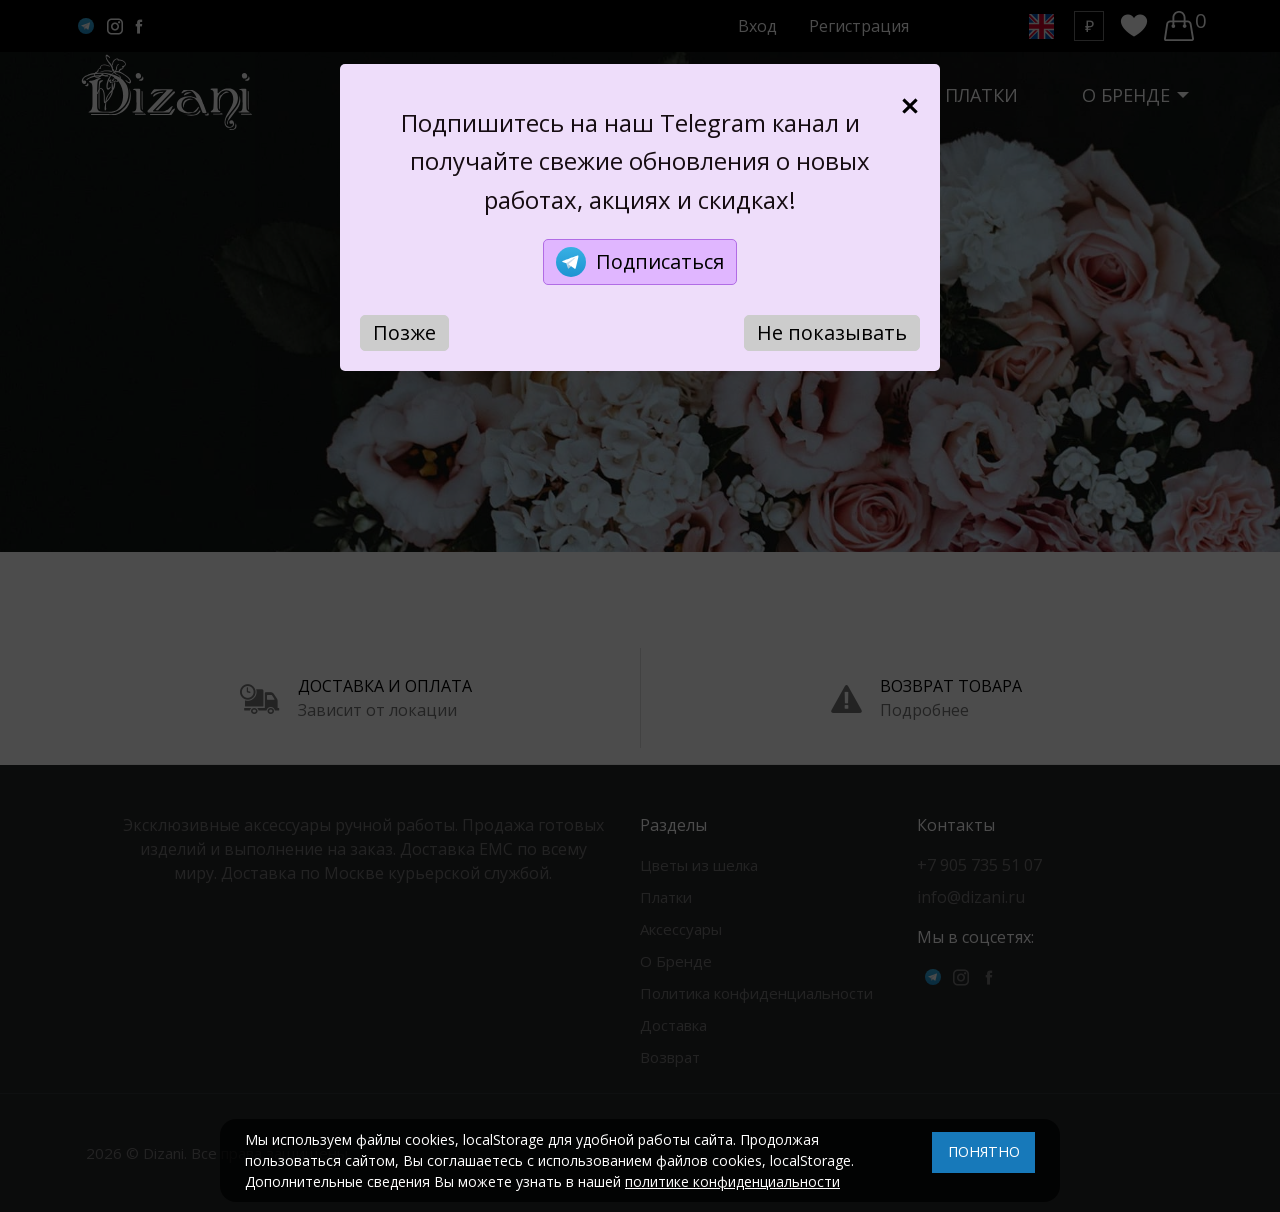 The image size is (1280, 1212). Describe the element at coordinates (832, 332) in the screenshot. I see `Не показывать` at that location.